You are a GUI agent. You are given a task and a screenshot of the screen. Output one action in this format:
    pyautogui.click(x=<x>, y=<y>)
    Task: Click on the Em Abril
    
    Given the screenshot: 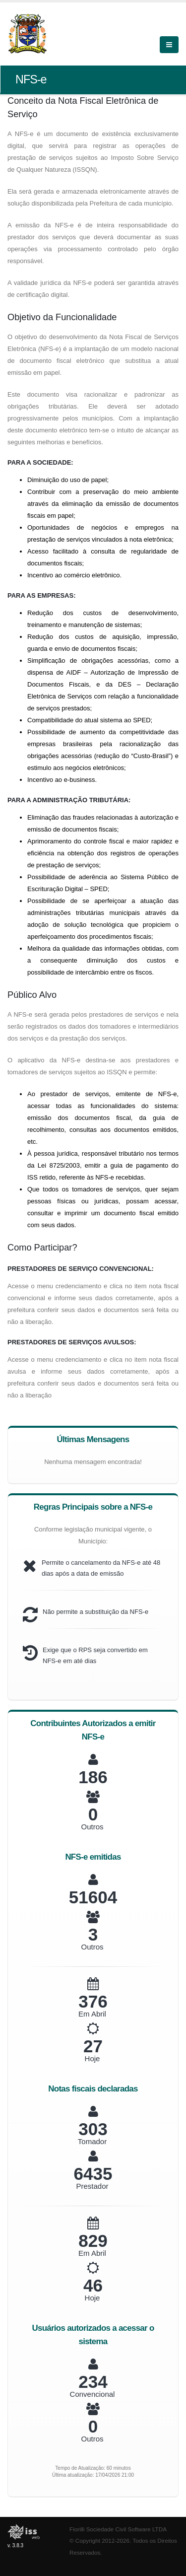 What is the action you would take?
    pyautogui.click(x=92, y=2014)
    